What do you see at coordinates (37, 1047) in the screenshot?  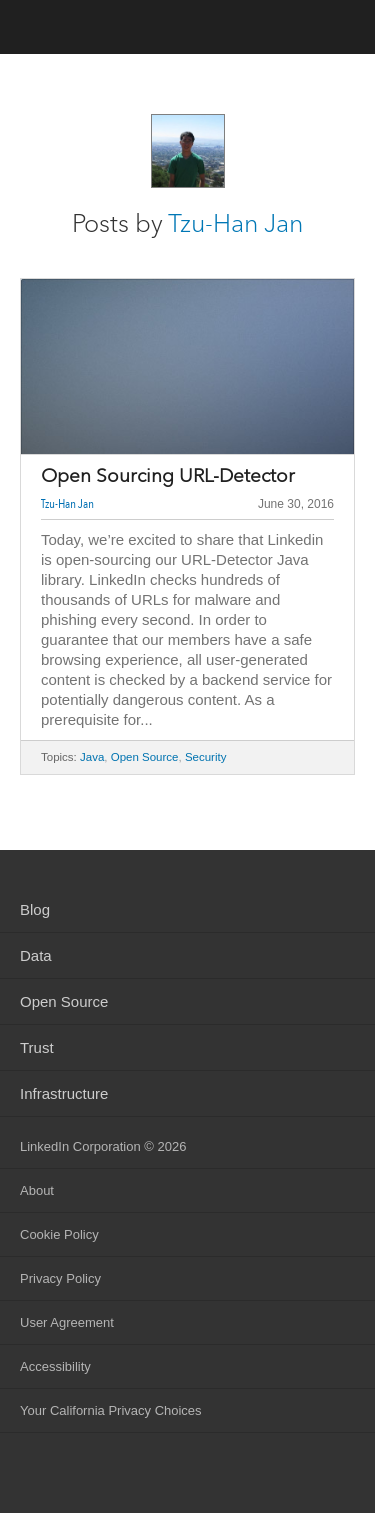 I see `Trust` at bounding box center [37, 1047].